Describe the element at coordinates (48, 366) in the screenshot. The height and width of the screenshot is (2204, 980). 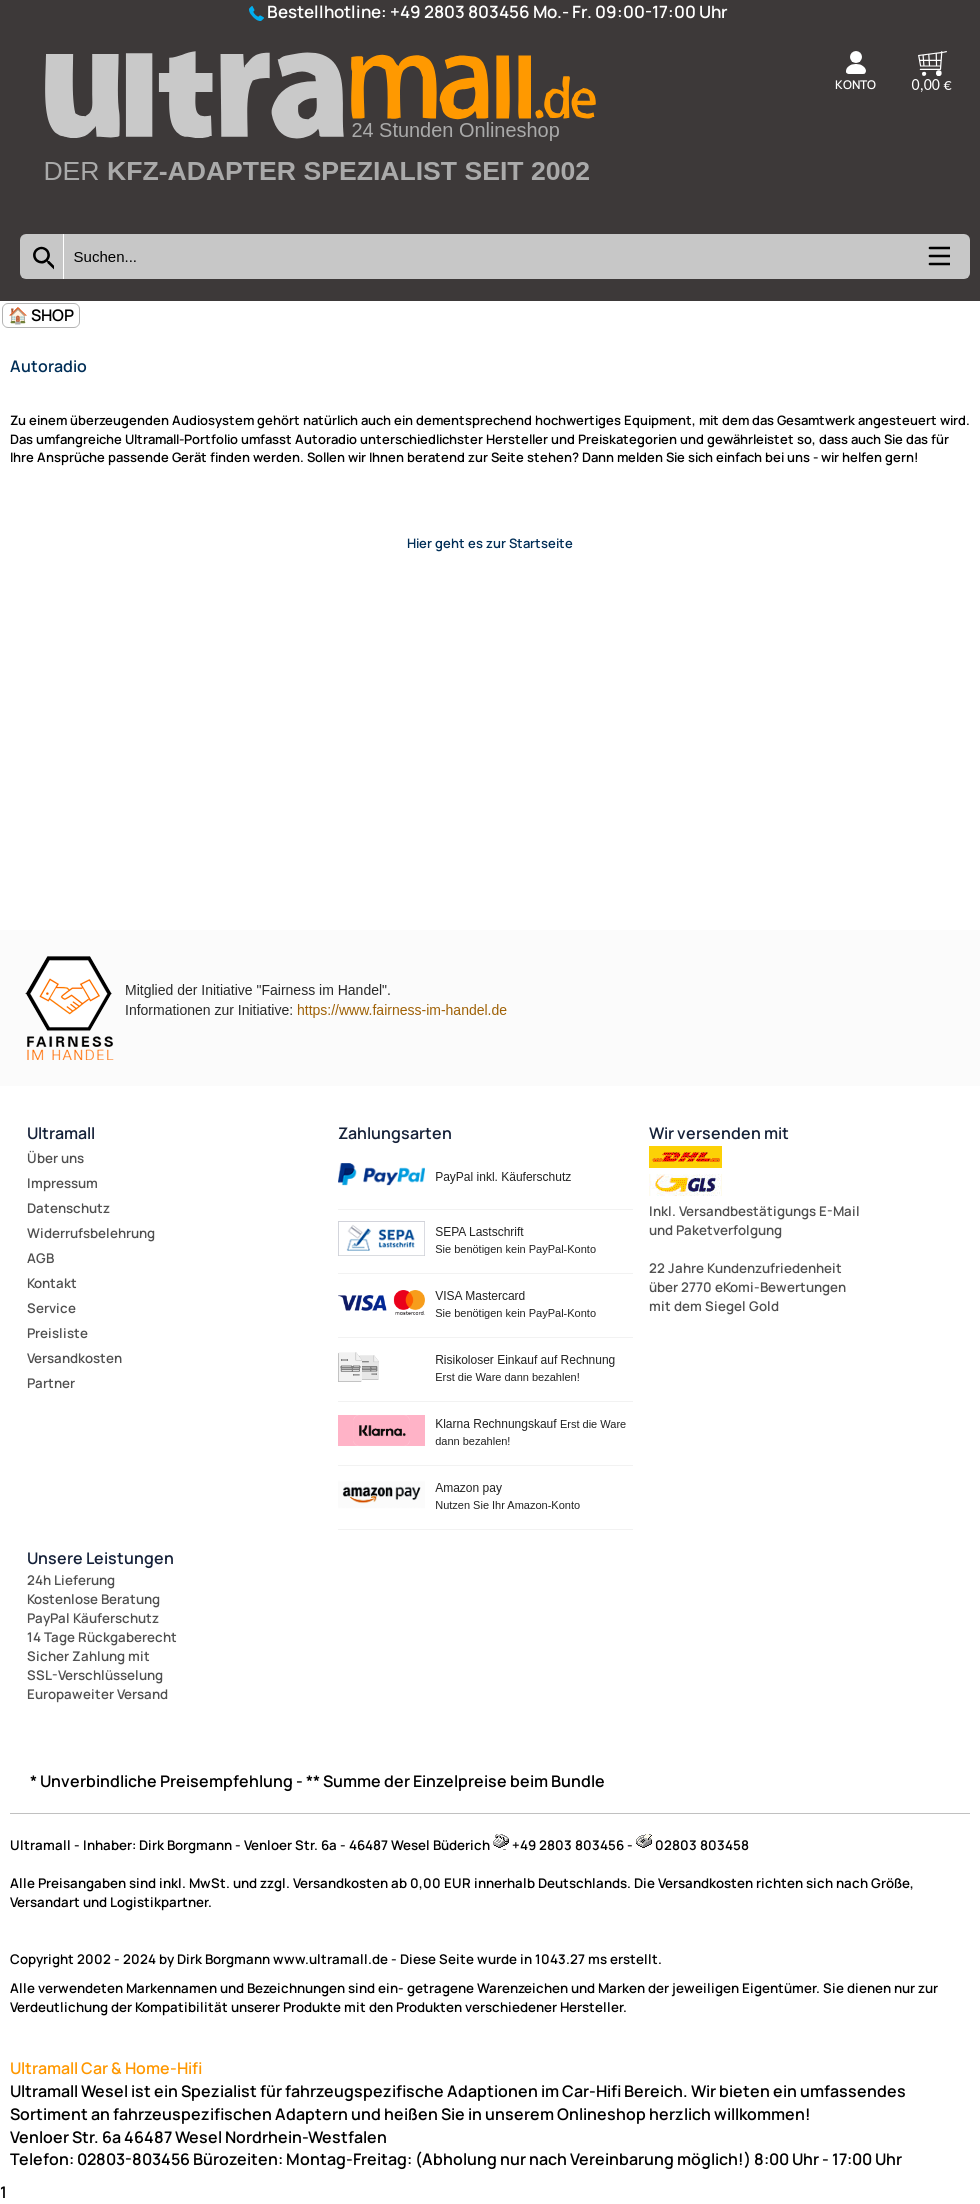
I see `Autoradio` at that location.